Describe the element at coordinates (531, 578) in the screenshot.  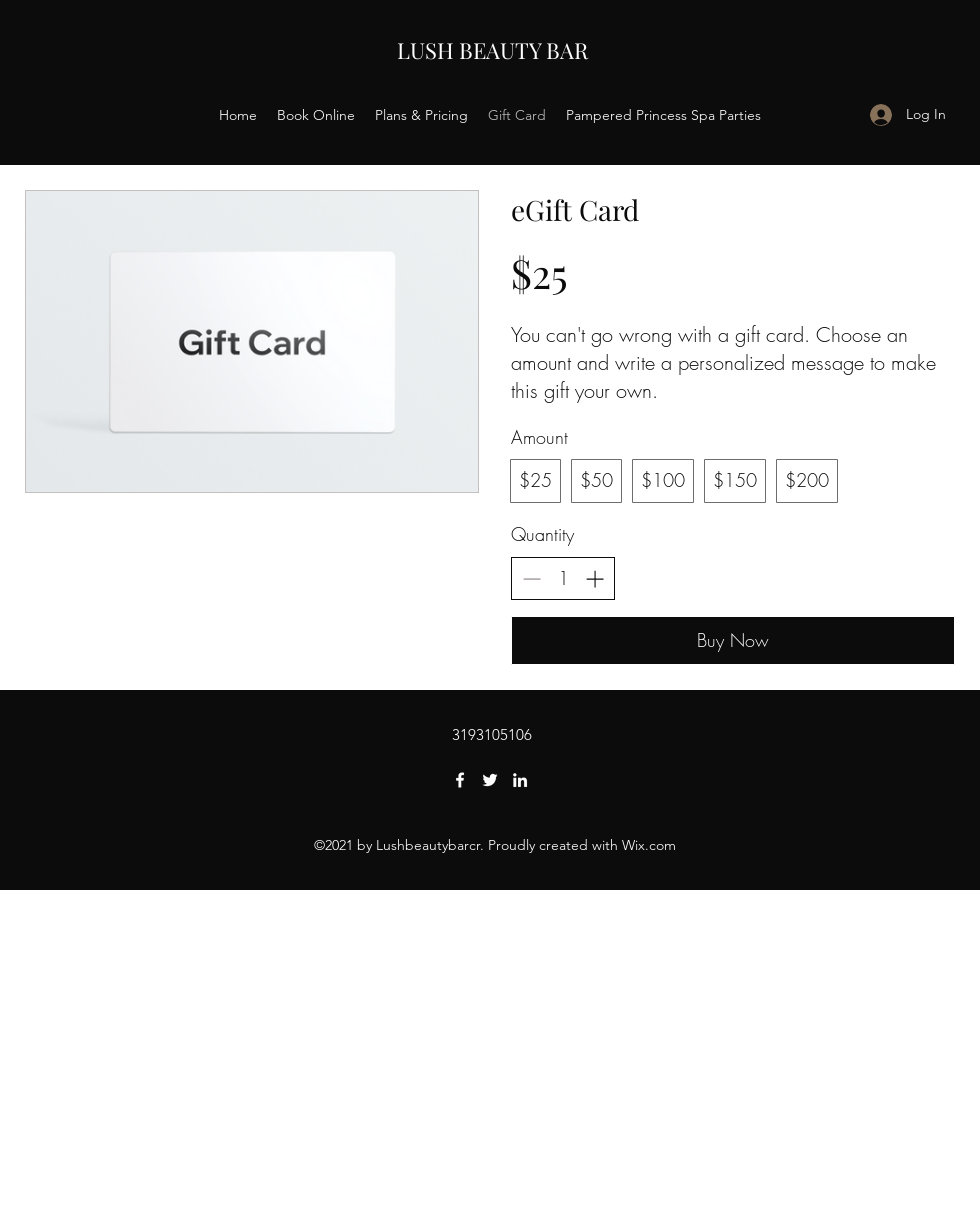
I see `[Decrease quantity]` at that location.